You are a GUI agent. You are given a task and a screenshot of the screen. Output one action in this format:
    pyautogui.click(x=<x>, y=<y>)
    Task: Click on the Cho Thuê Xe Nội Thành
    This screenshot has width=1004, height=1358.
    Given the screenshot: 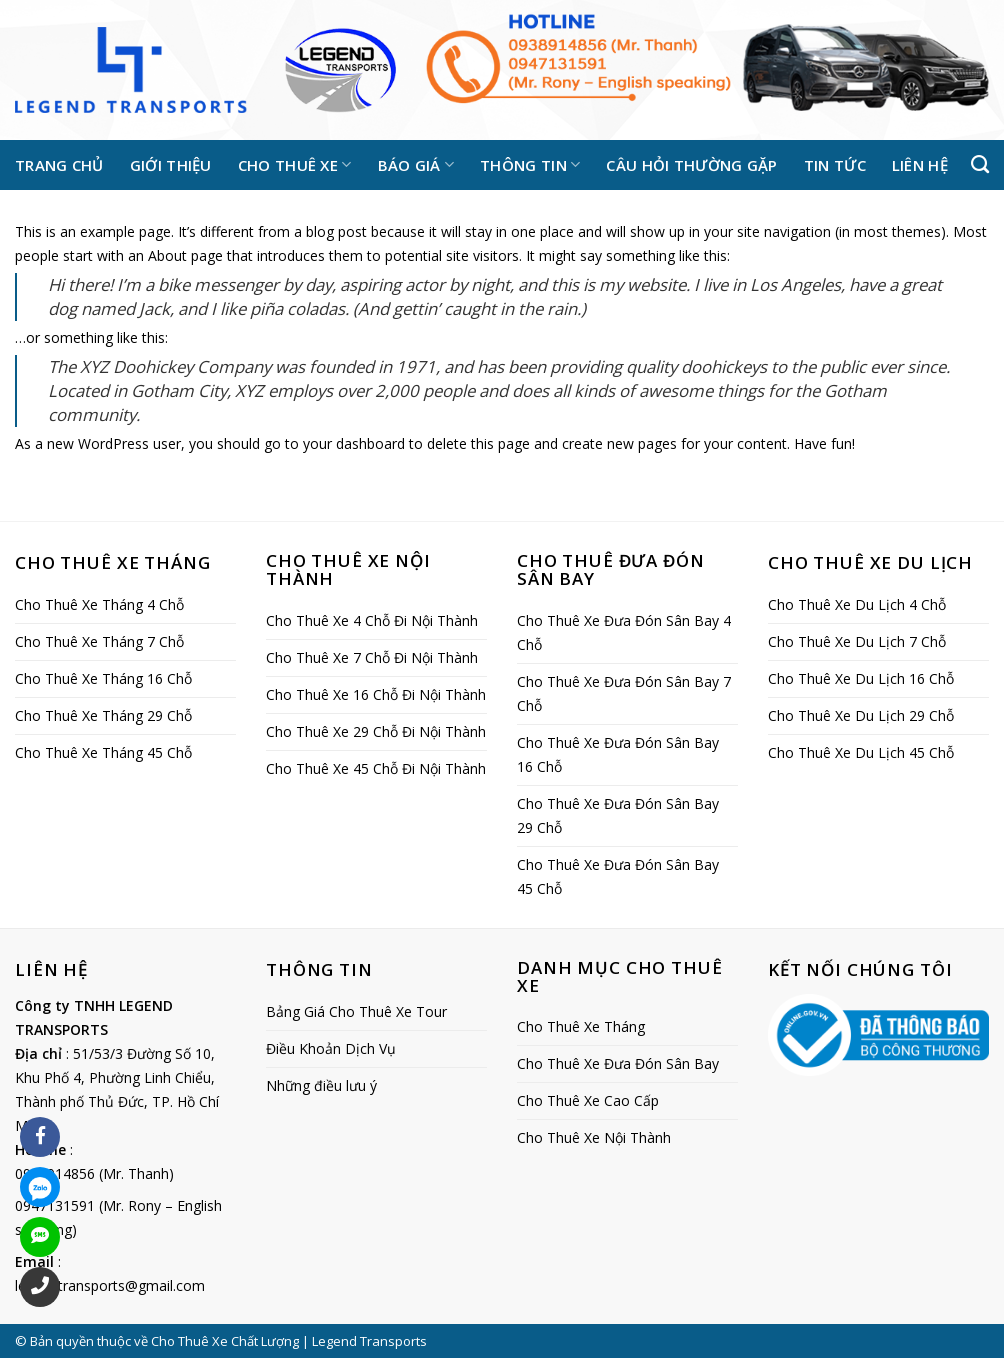 What is the action you would take?
    pyautogui.click(x=594, y=1137)
    